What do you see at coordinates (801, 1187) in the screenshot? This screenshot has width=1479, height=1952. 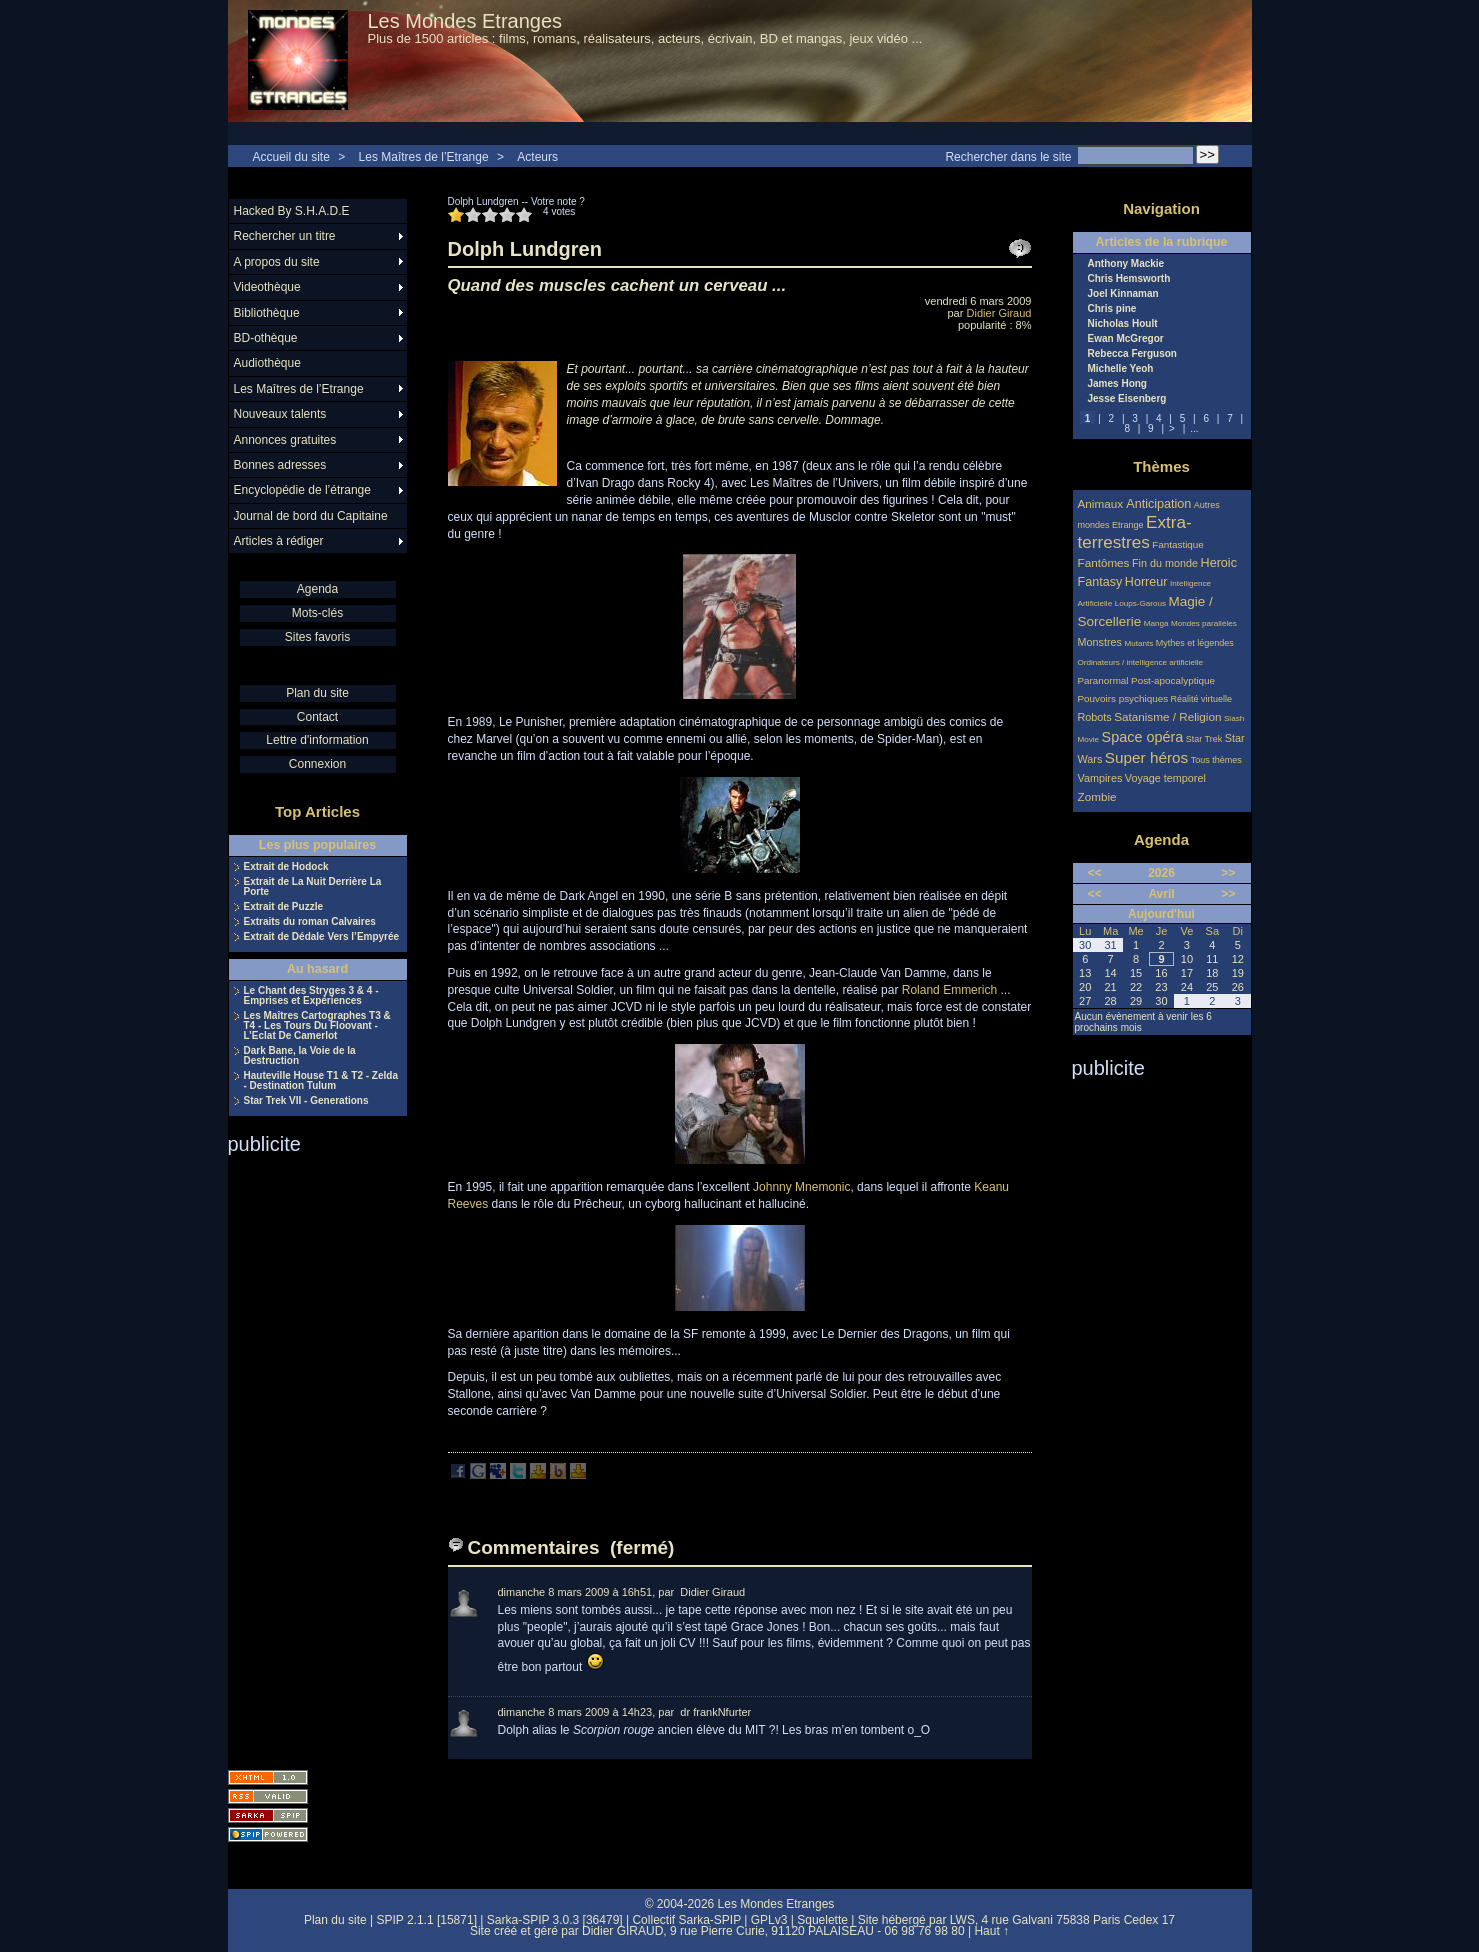 I see `Johnny Mnemonic` at bounding box center [801, 1187].